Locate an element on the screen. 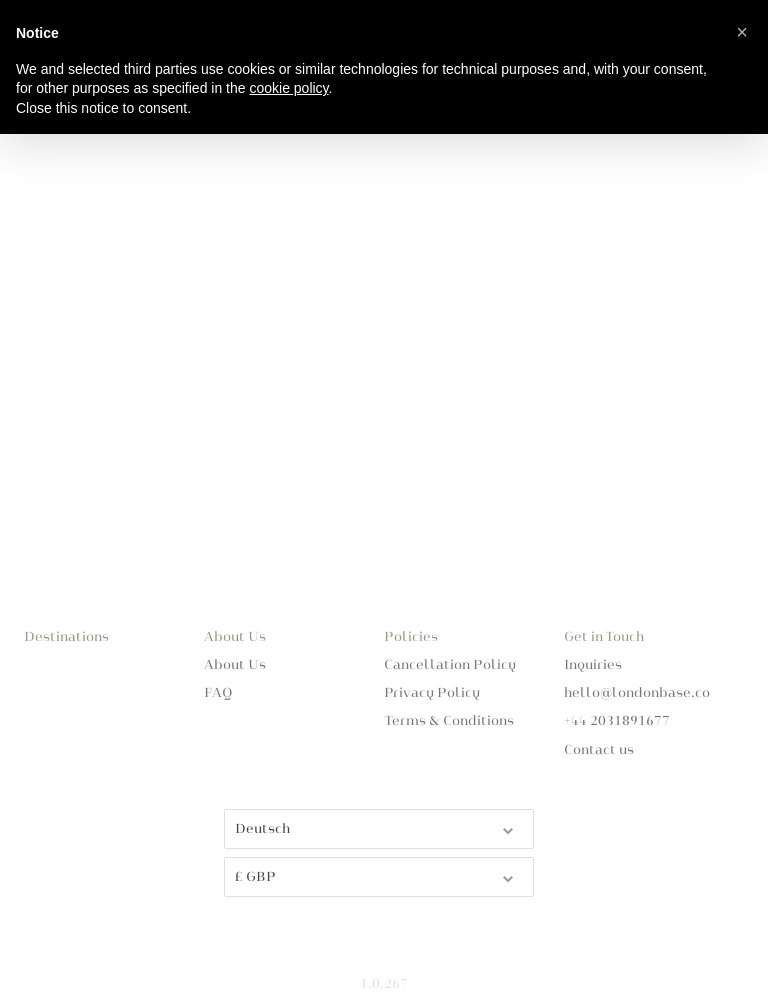  hello@londonbase.co is located at coordinates (637, 693).